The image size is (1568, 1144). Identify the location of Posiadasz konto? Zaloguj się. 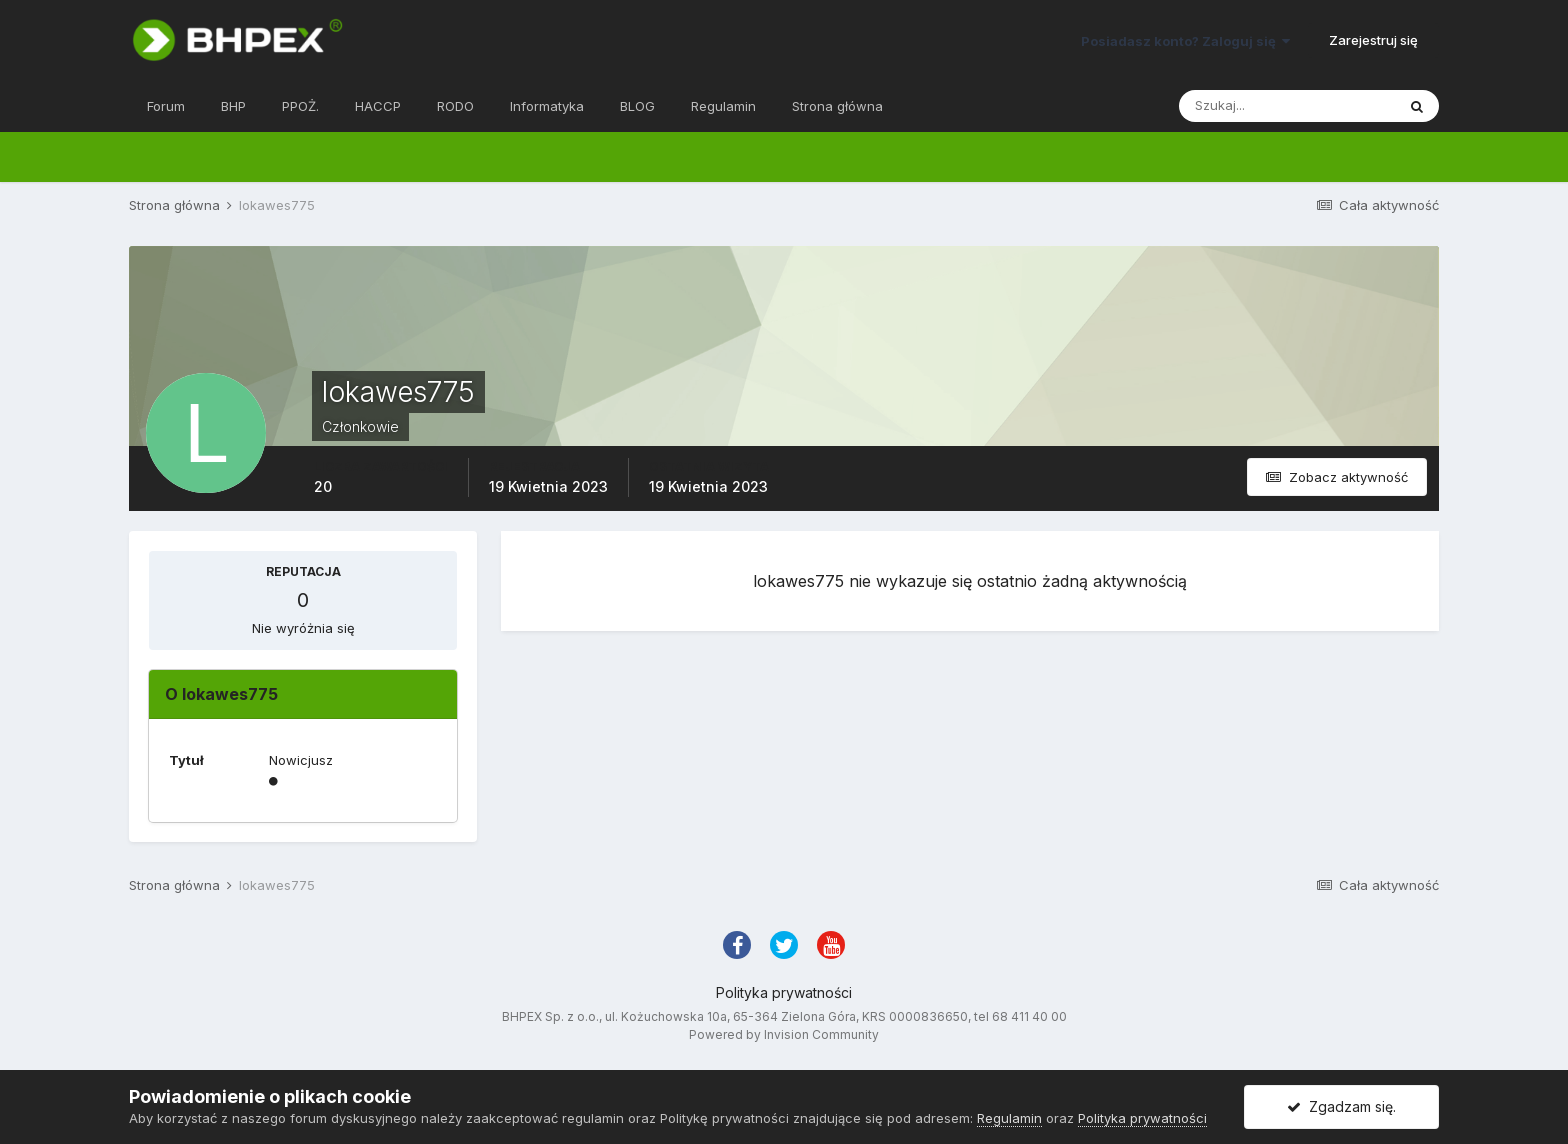
(1185, 41).